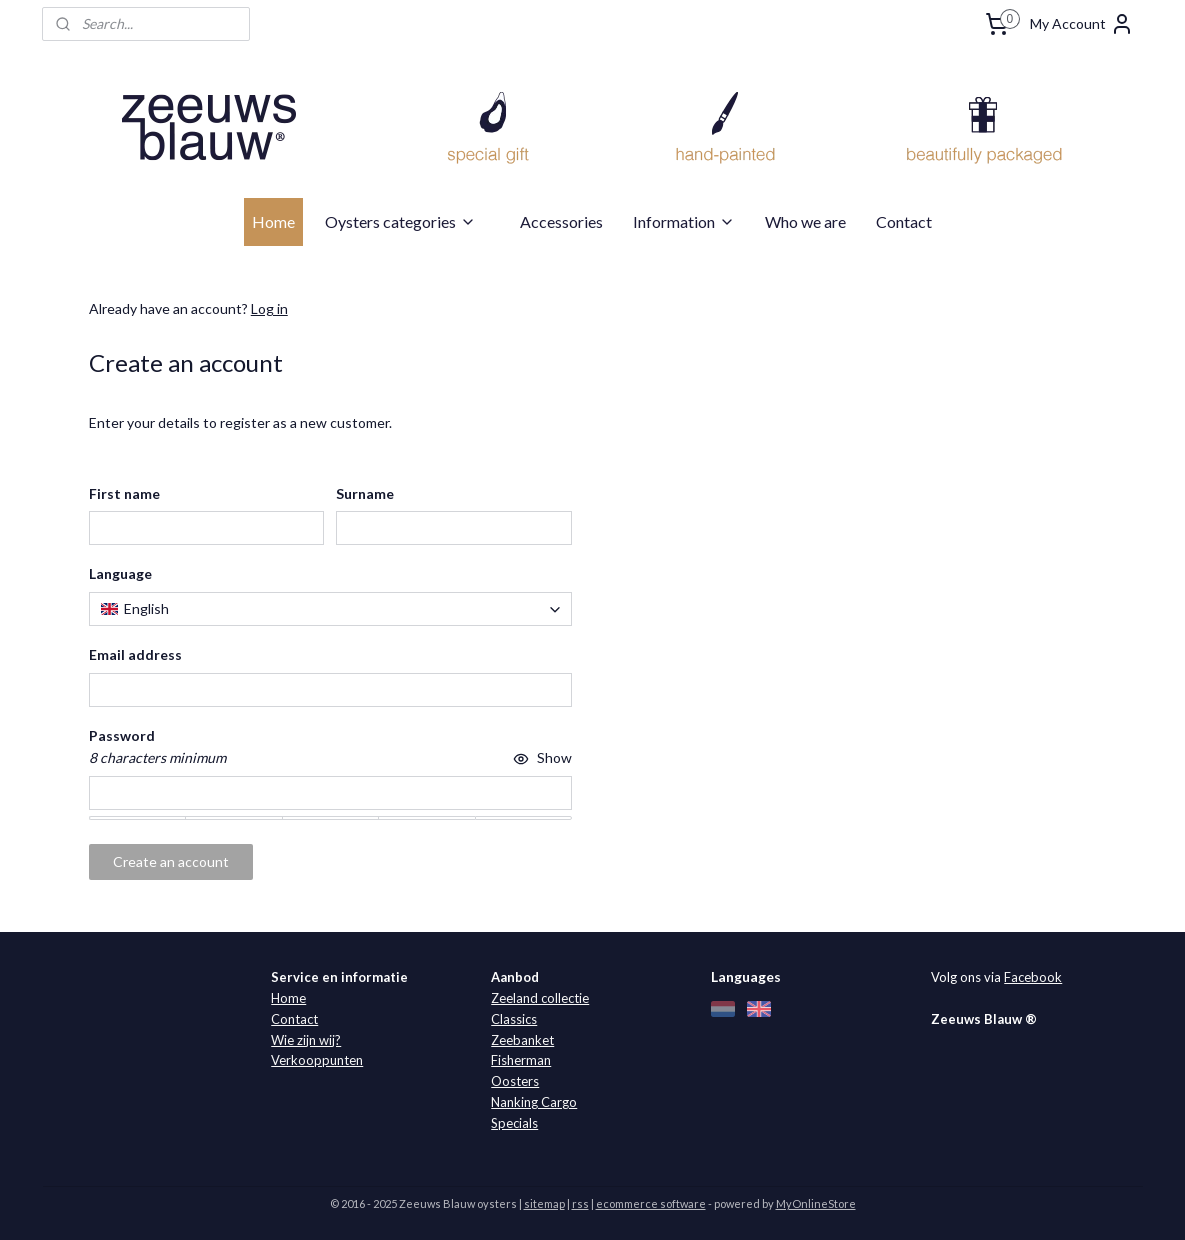  What do you see at coordinates (816, 1203) in the screenshot?
I see `MyOnlineStore` at bounding box center [816, 1203].